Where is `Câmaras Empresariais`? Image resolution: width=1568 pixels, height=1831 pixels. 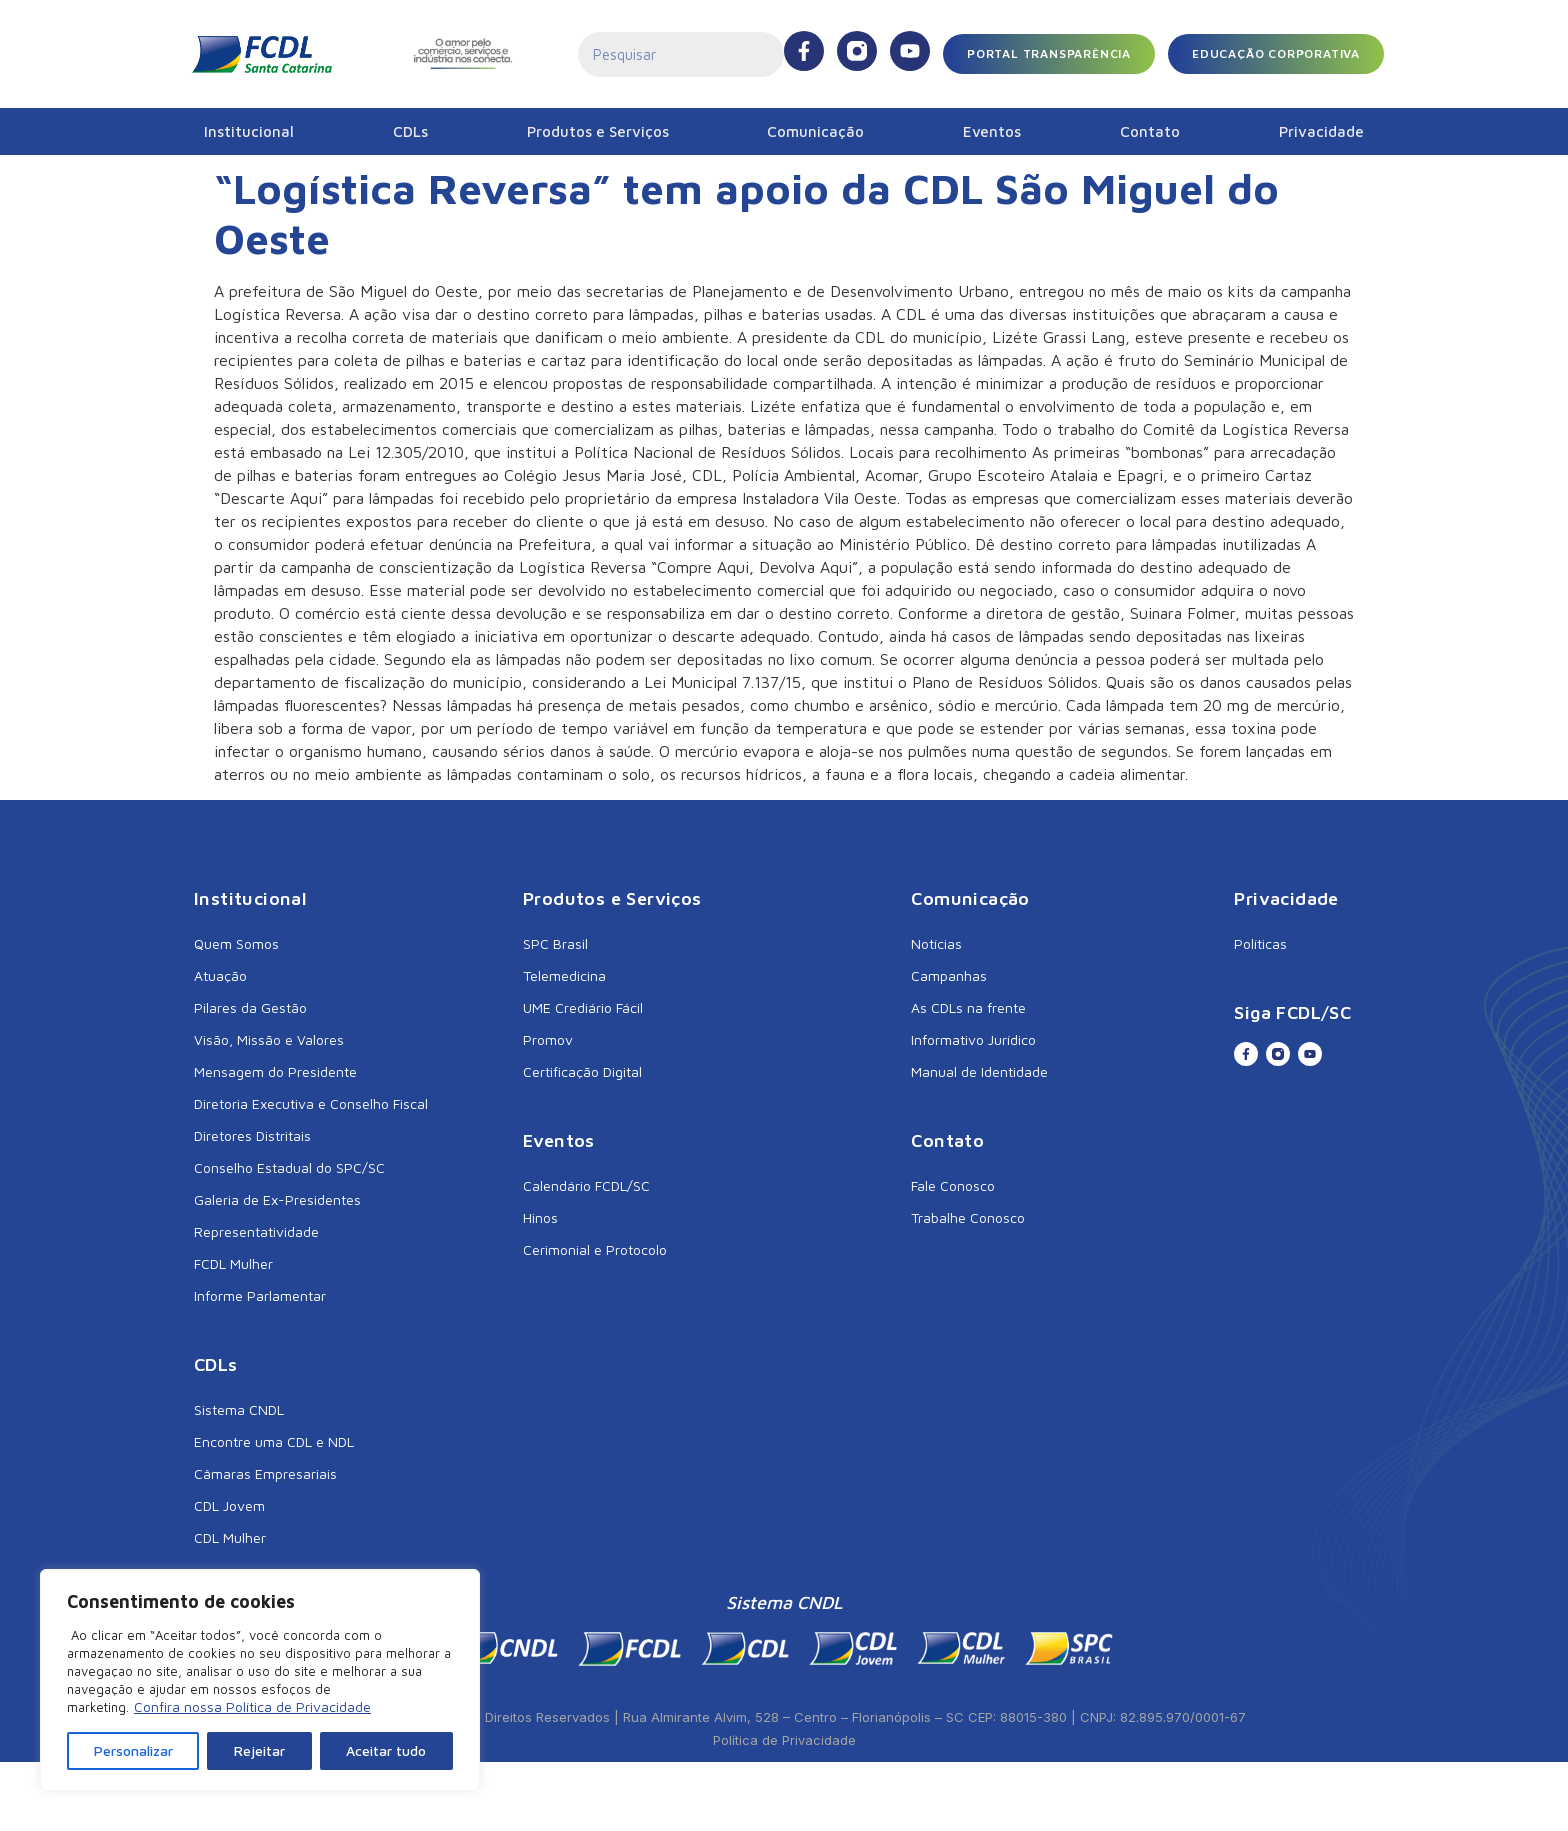 Câmaras Empresariais is located at coordinates (265, 1473).